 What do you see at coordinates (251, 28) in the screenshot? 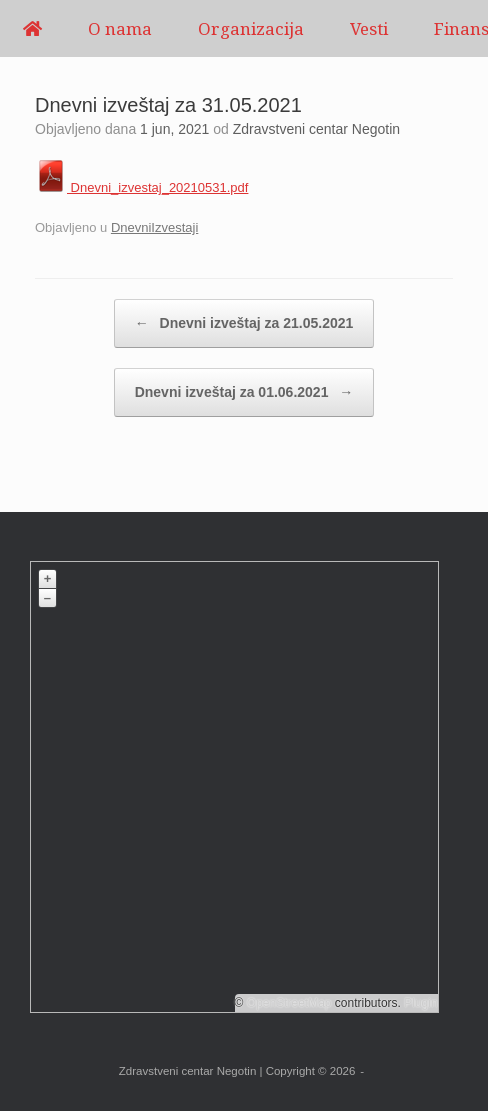
I see `Organizacija` at bounding box center [251, 28].